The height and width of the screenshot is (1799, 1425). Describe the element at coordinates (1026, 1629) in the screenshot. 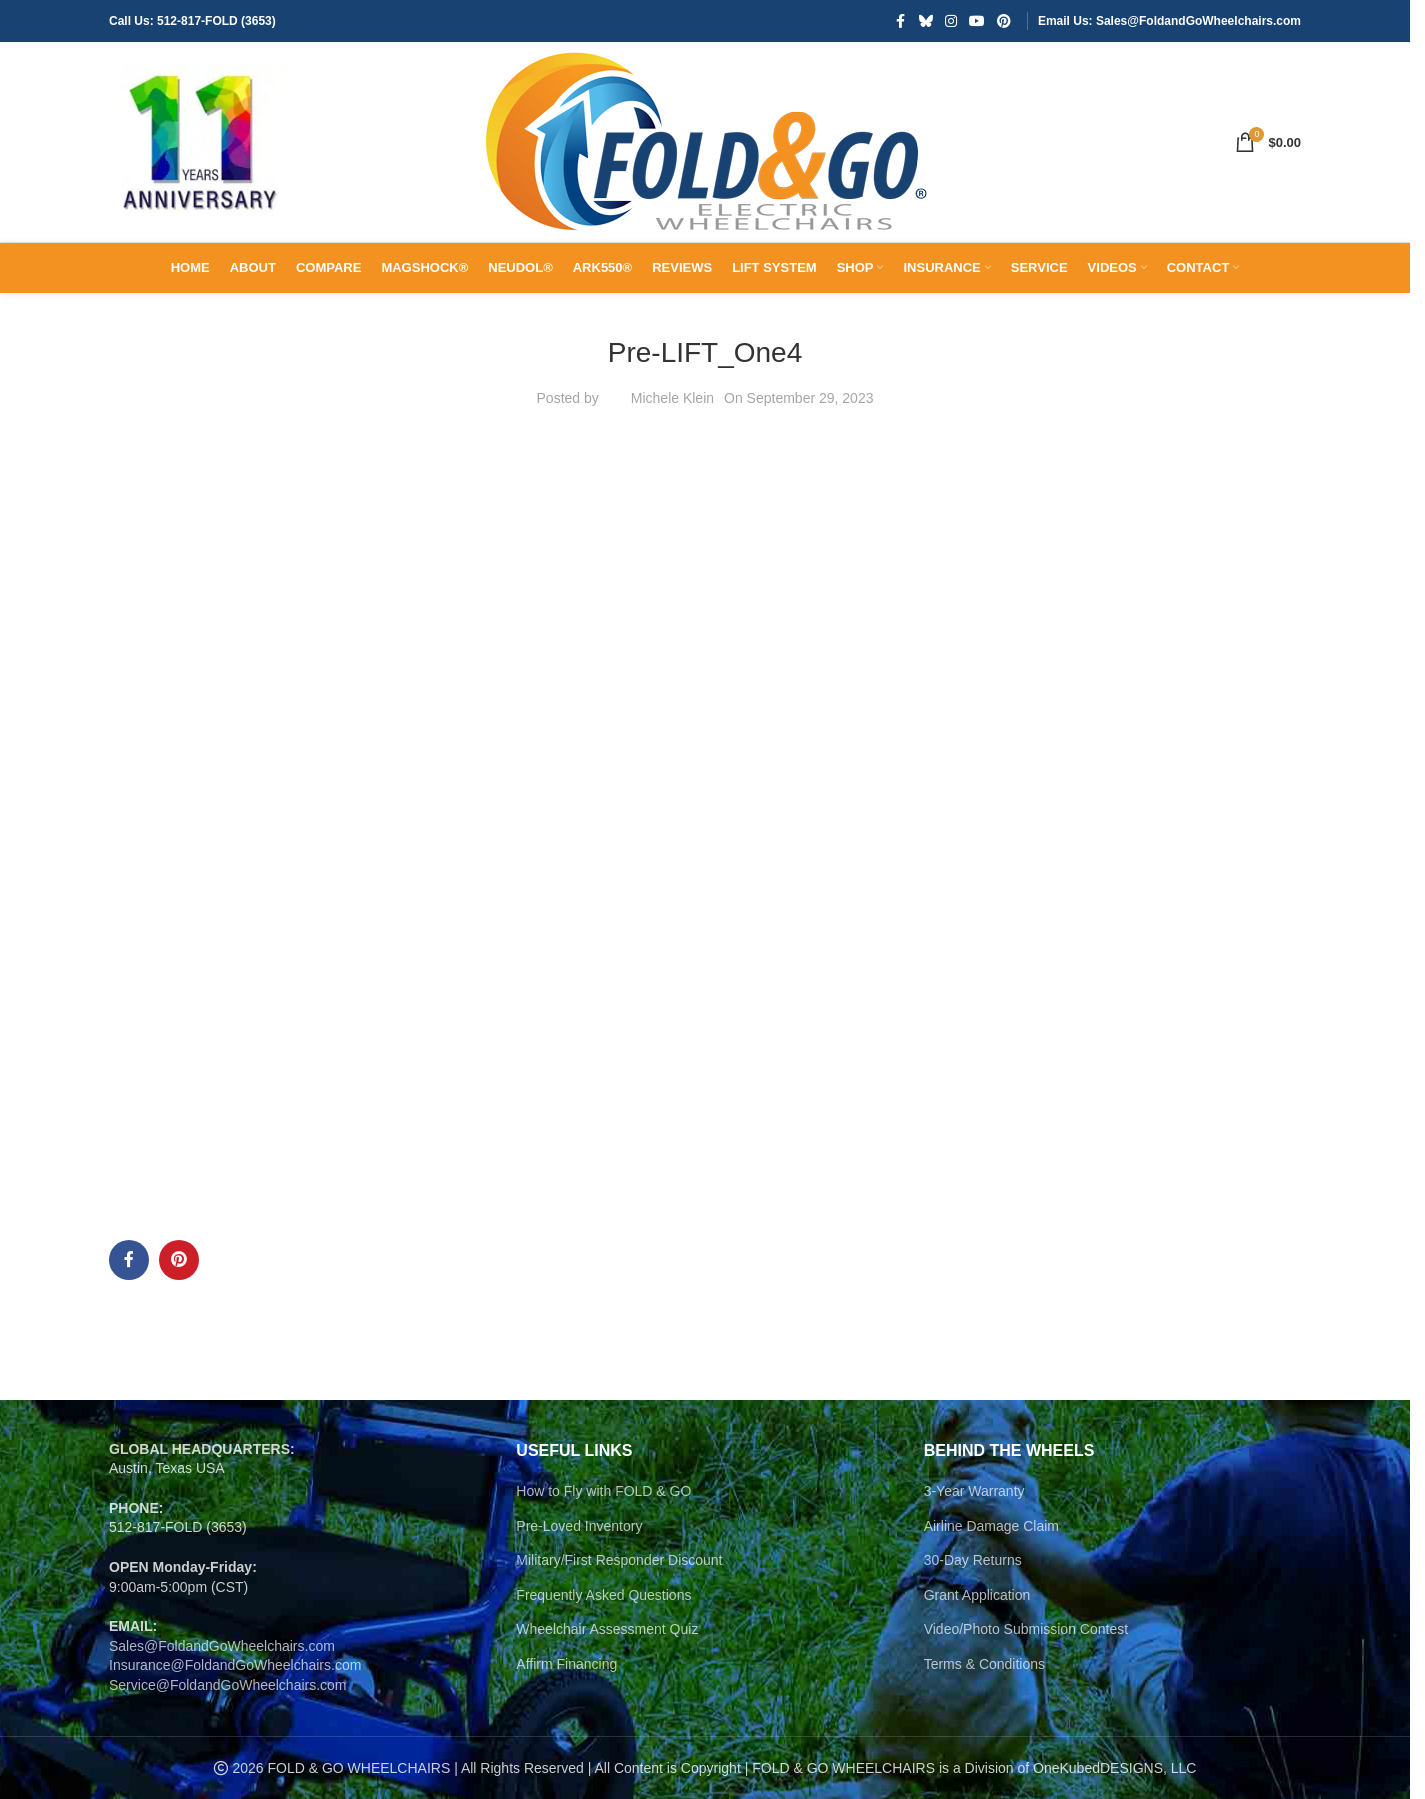

I see `Video/Photo Submission Contest` at that location.